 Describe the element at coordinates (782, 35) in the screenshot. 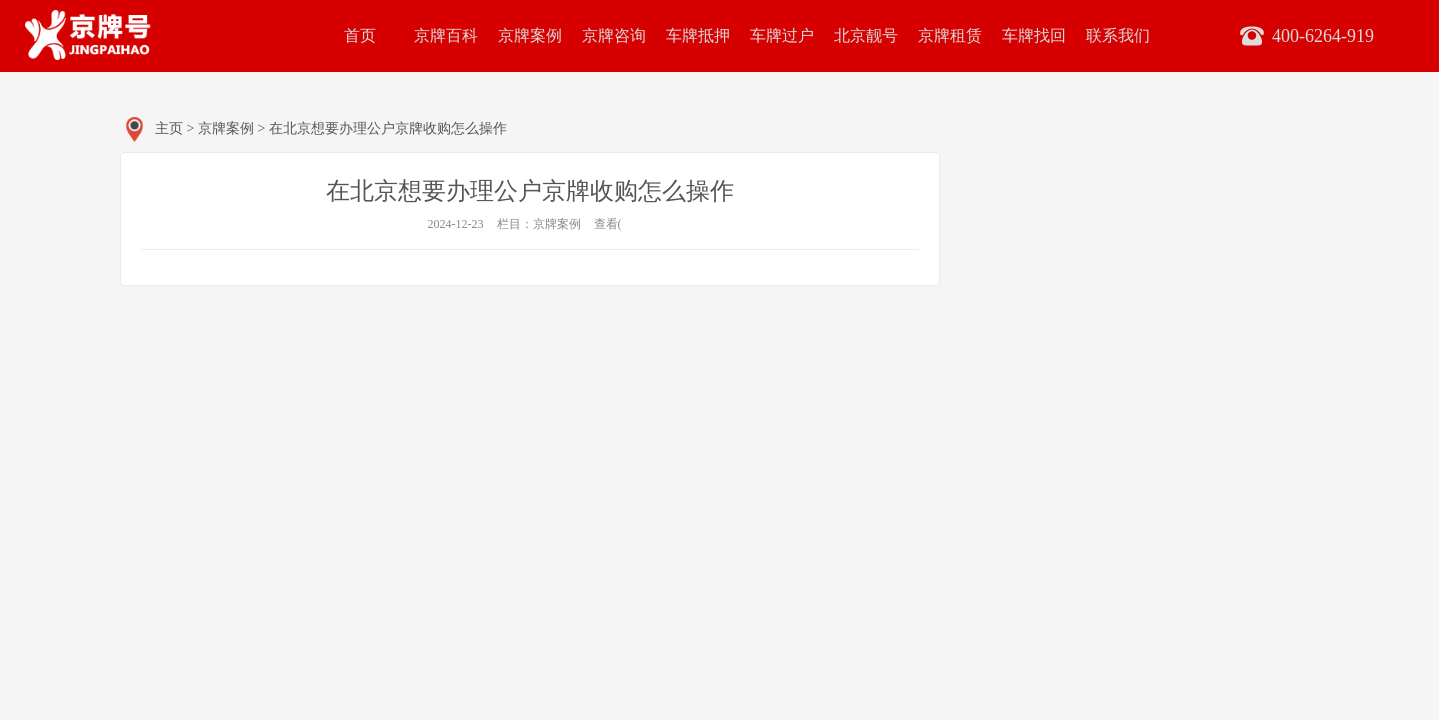

I see `车牌过户` at that location.